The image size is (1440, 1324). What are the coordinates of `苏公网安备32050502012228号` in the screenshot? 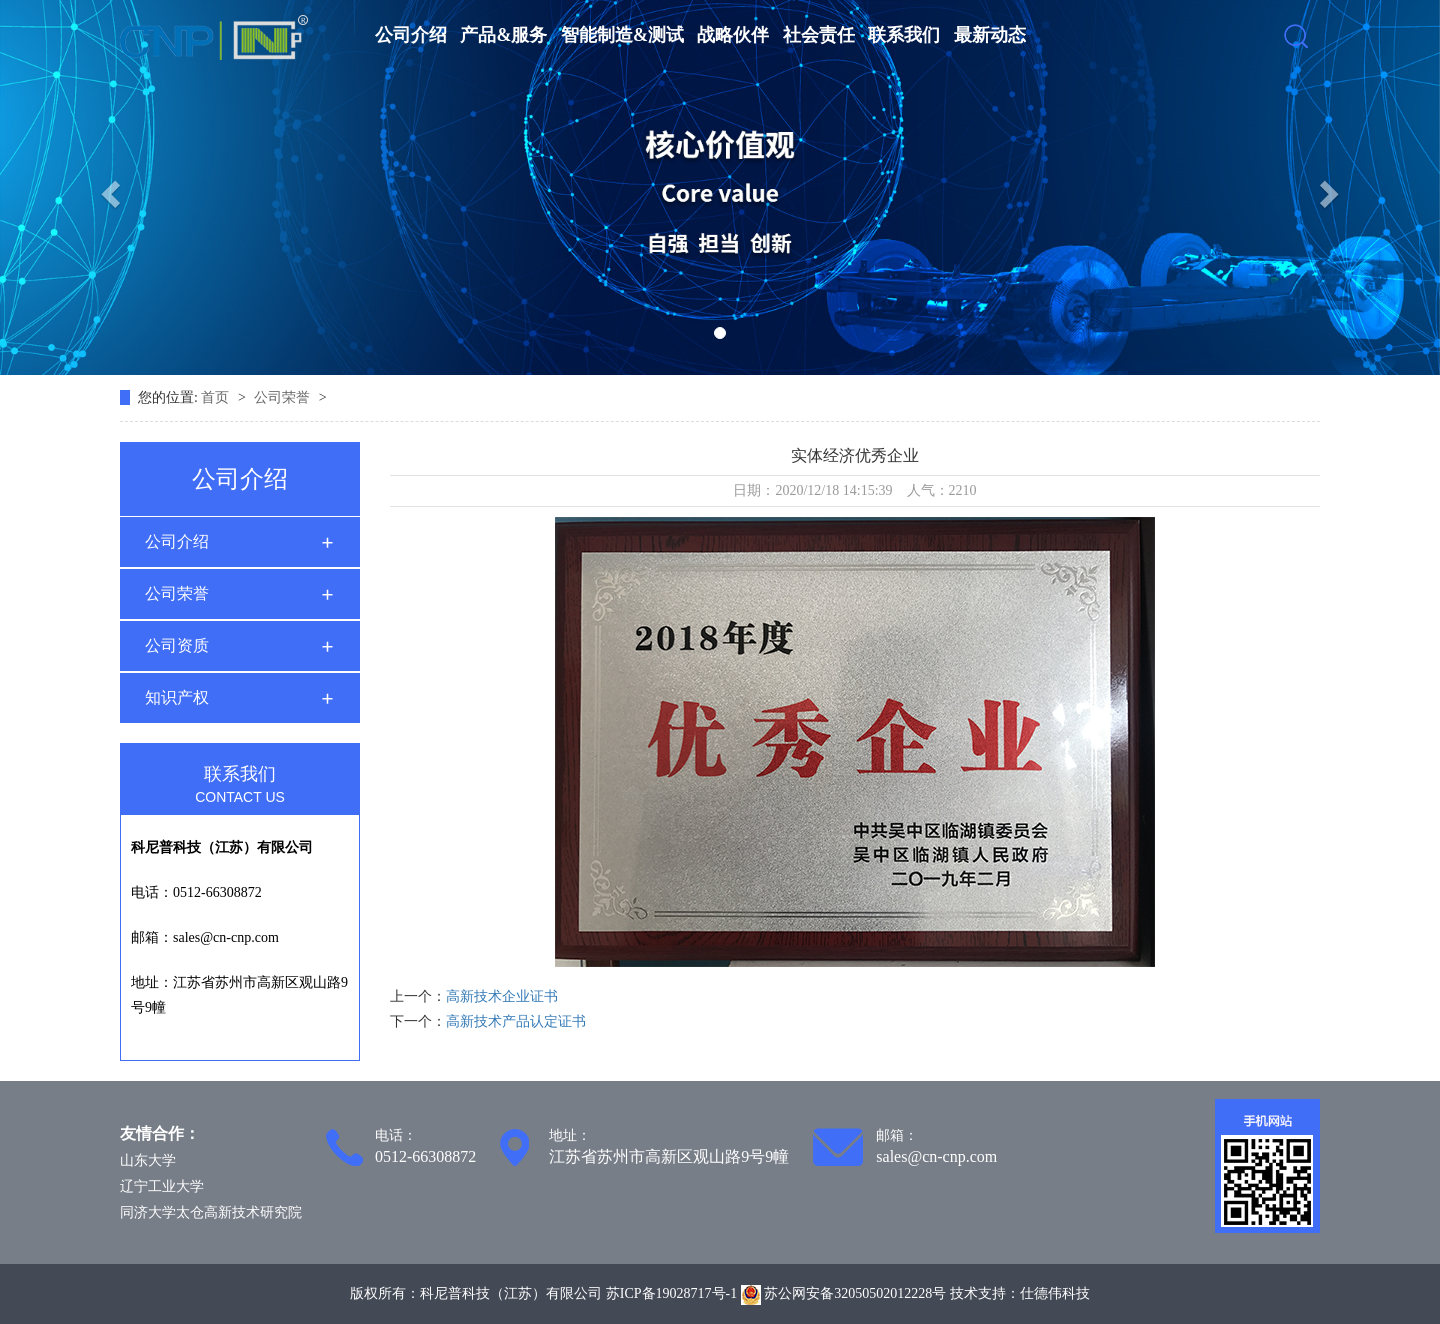 It's located at (845, 1293).